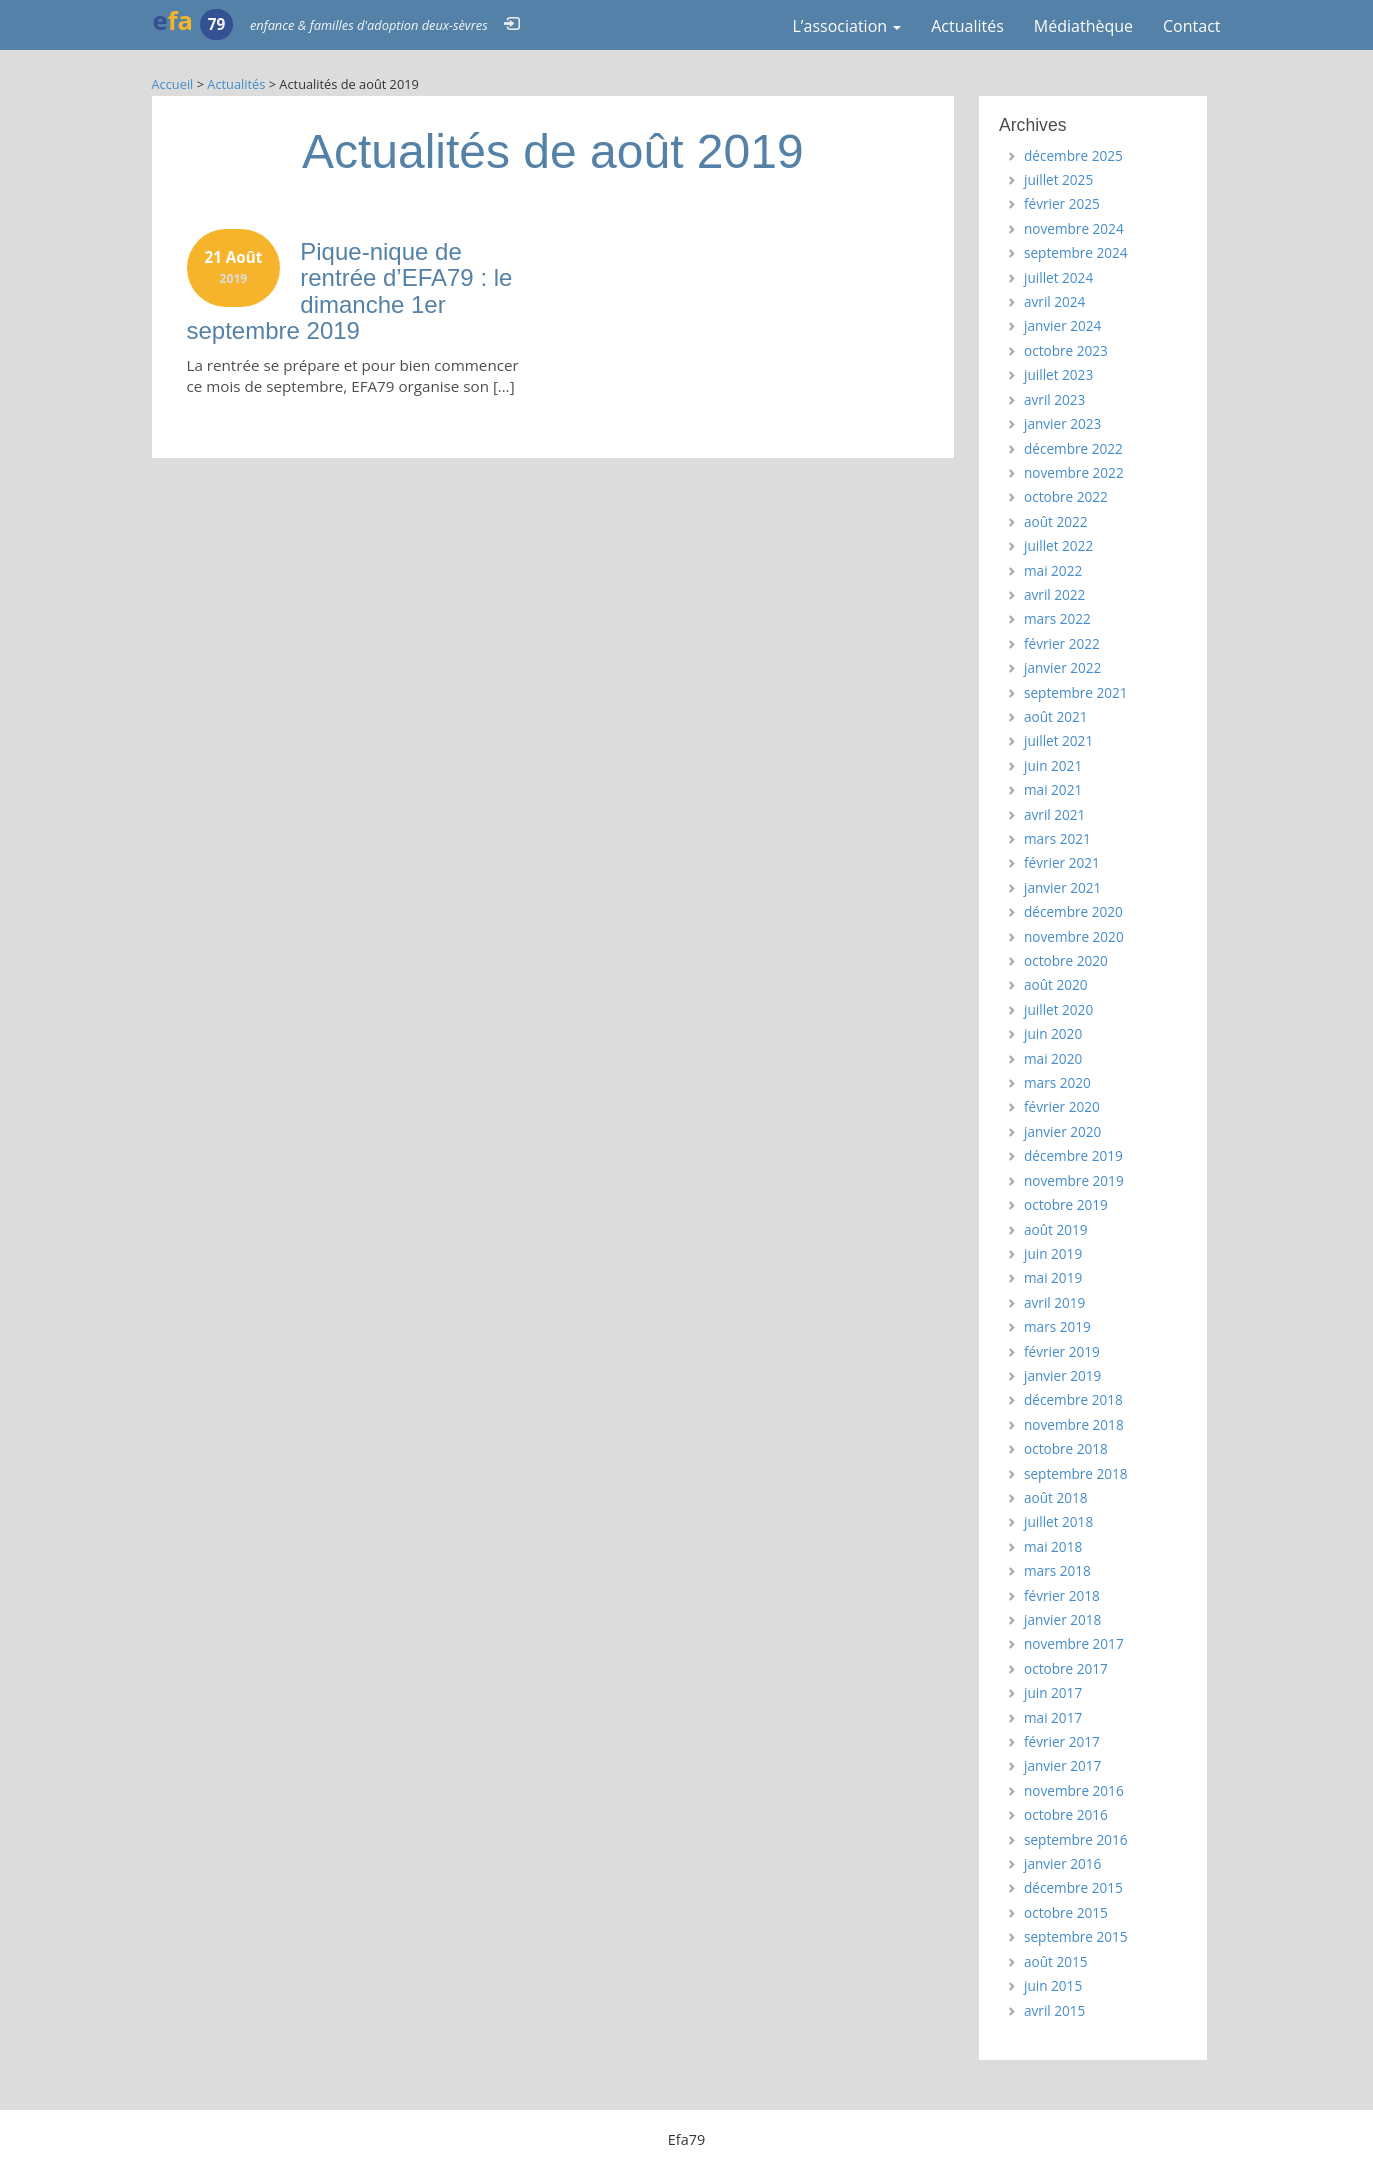 This screenshot has width=1373, height=2180. Describe the element at coordinates (1054, 399) in the screenshot. I see `avril 2023` at that location.